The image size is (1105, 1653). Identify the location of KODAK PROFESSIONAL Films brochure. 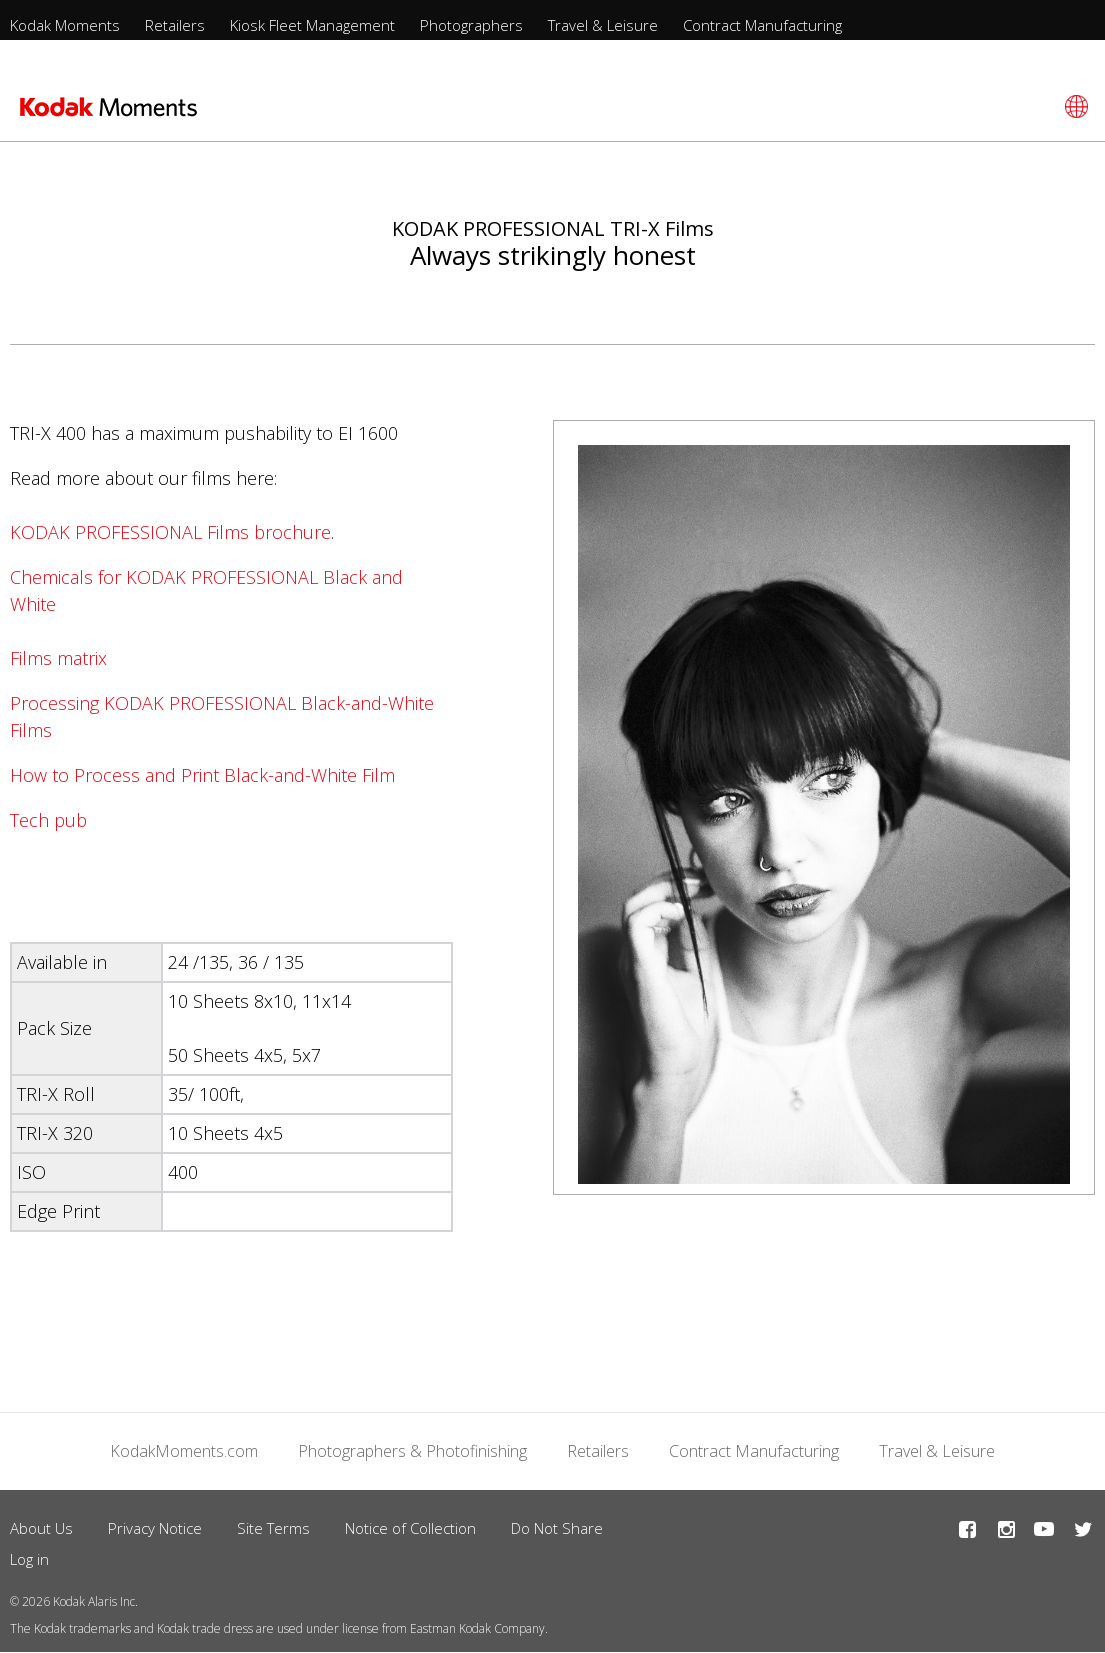
(170, 532).